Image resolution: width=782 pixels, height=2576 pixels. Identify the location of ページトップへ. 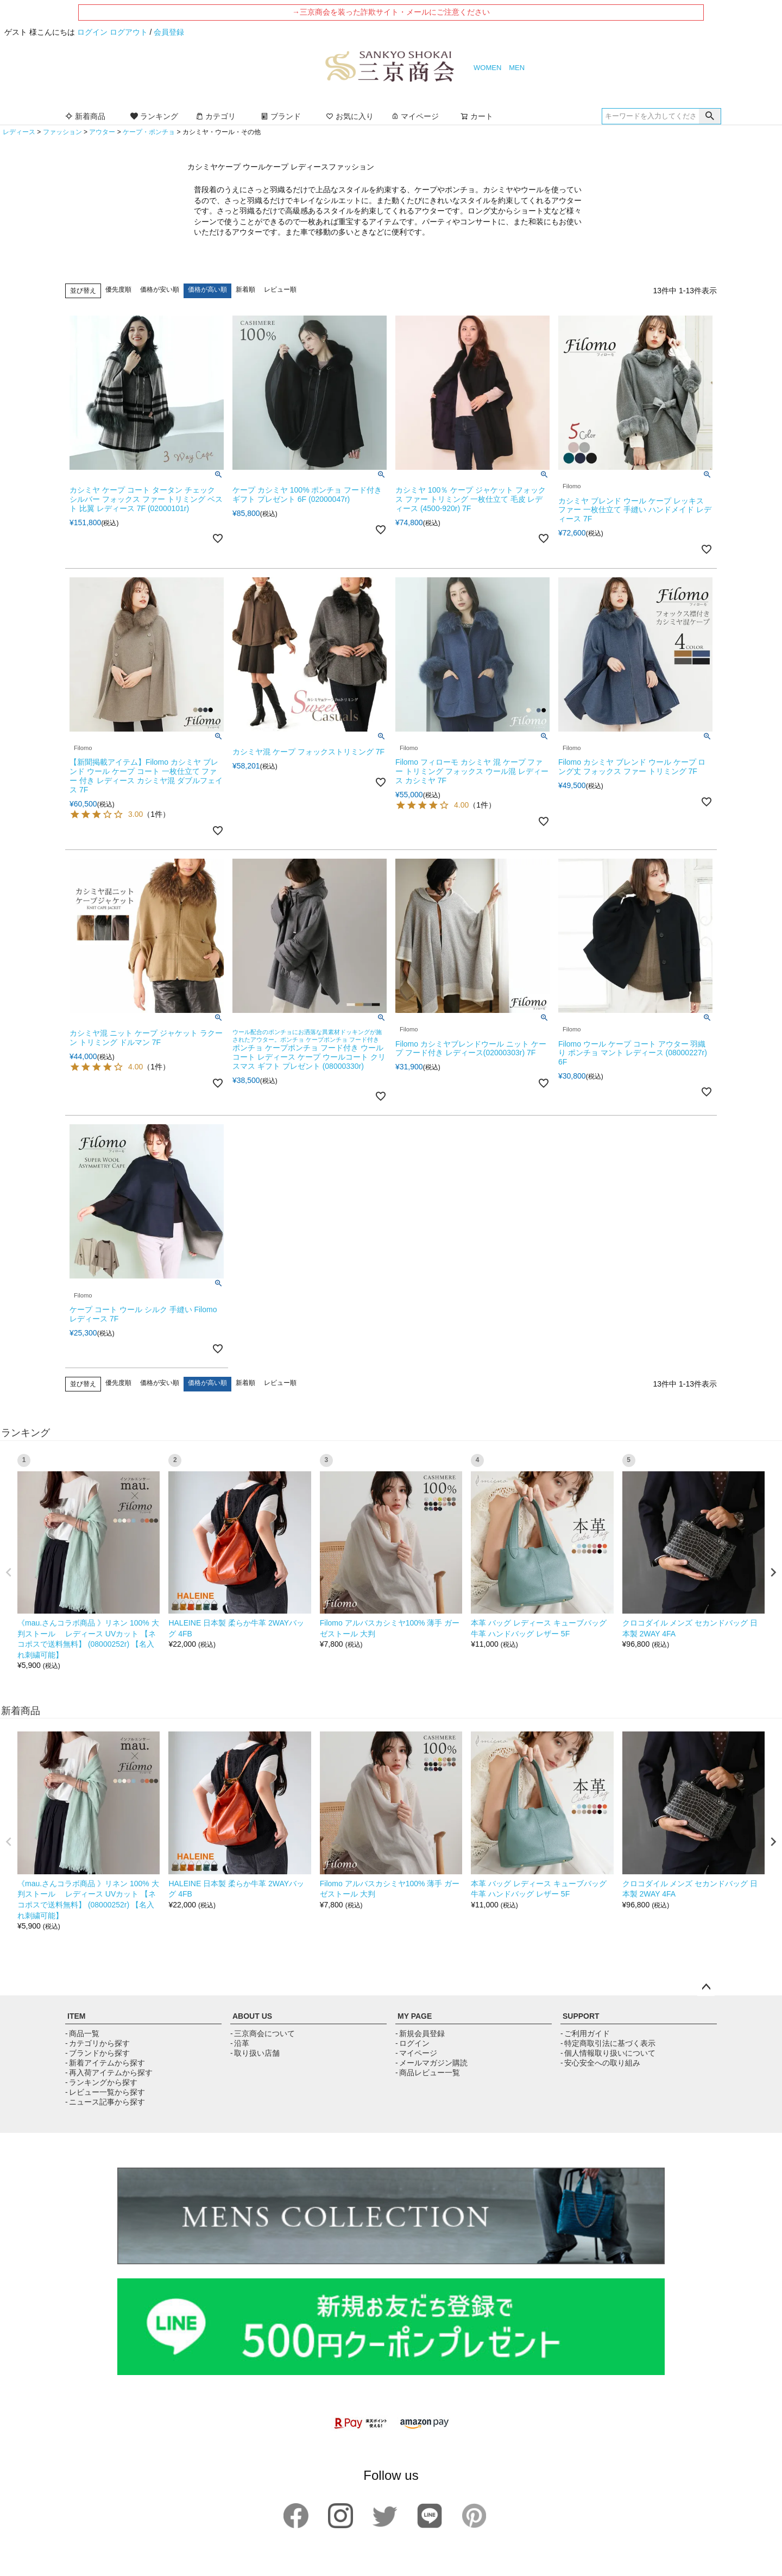
(706, 1987).